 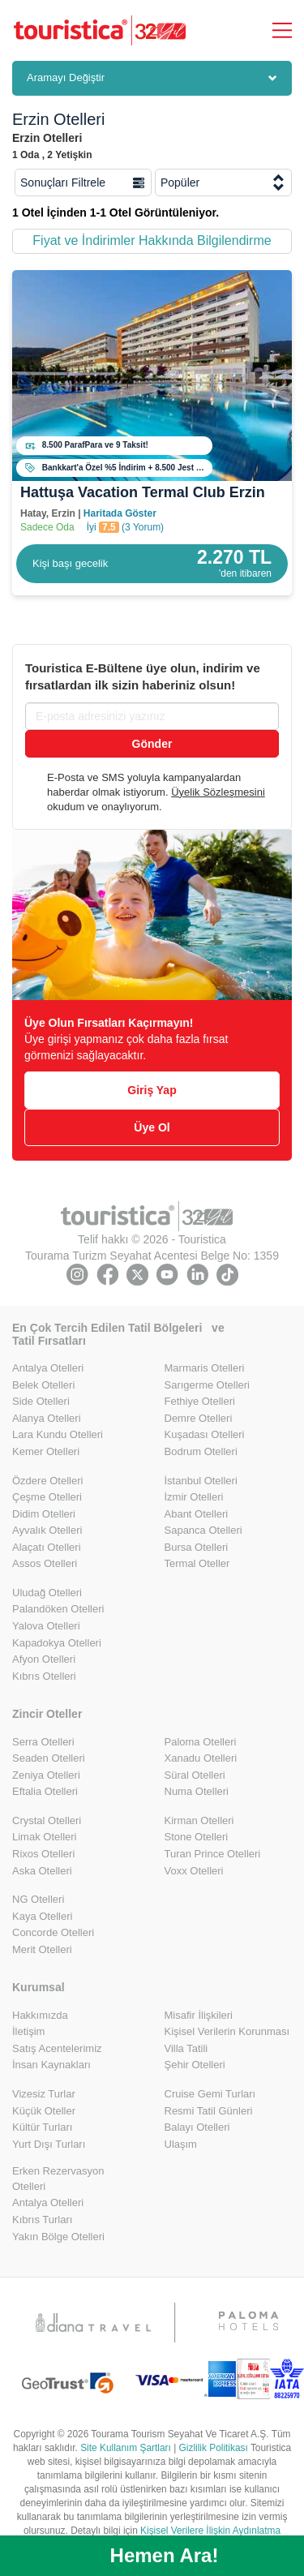 What do you see at coordinates (47, 1530) in the screenshot?
I see `Ayvalık Otelleri` at bounding box center [47, 1530].